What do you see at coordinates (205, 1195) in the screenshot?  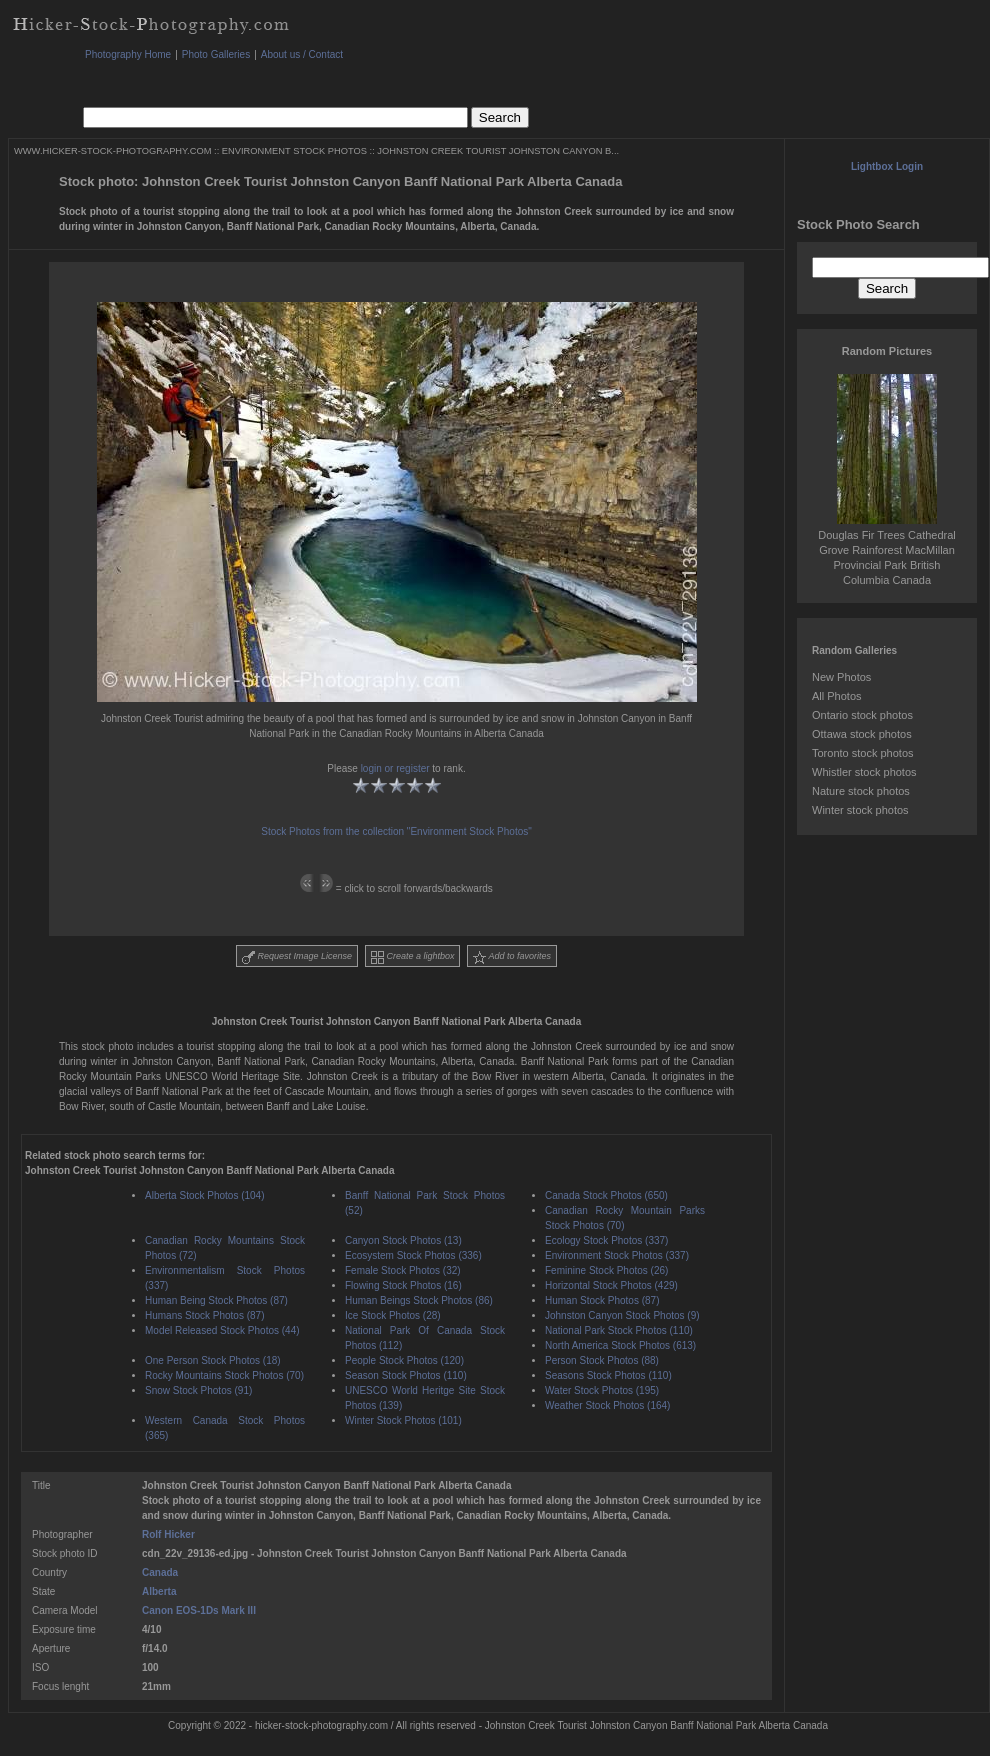 I see `Alberta Stock Photos (104)` at bounding box center [205, 1195].